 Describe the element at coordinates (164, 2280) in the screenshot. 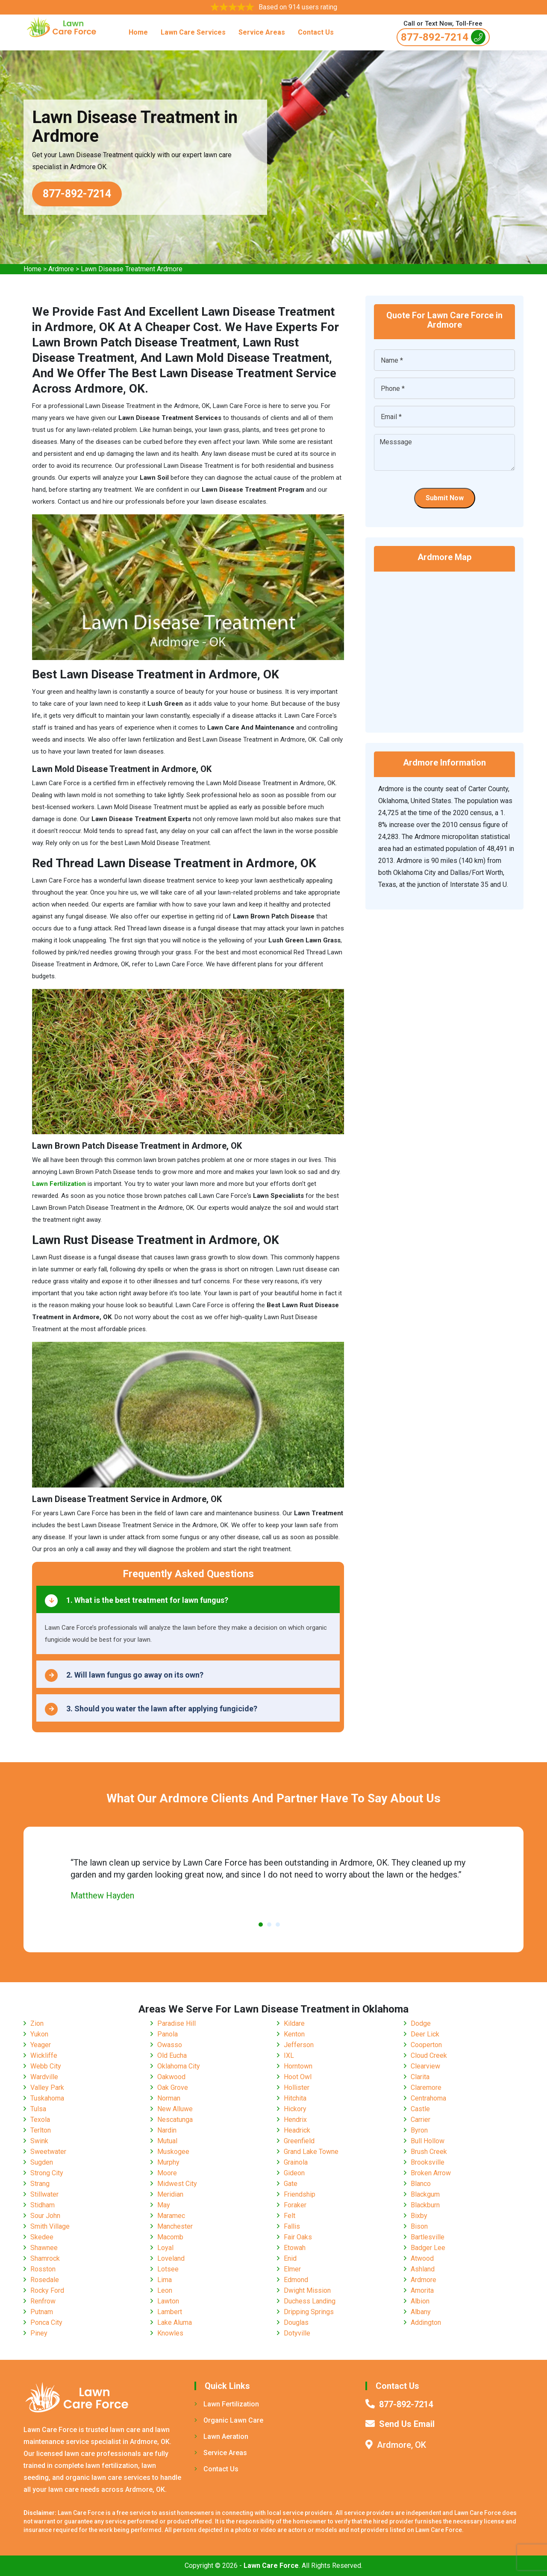

I see `Lima` at that location.